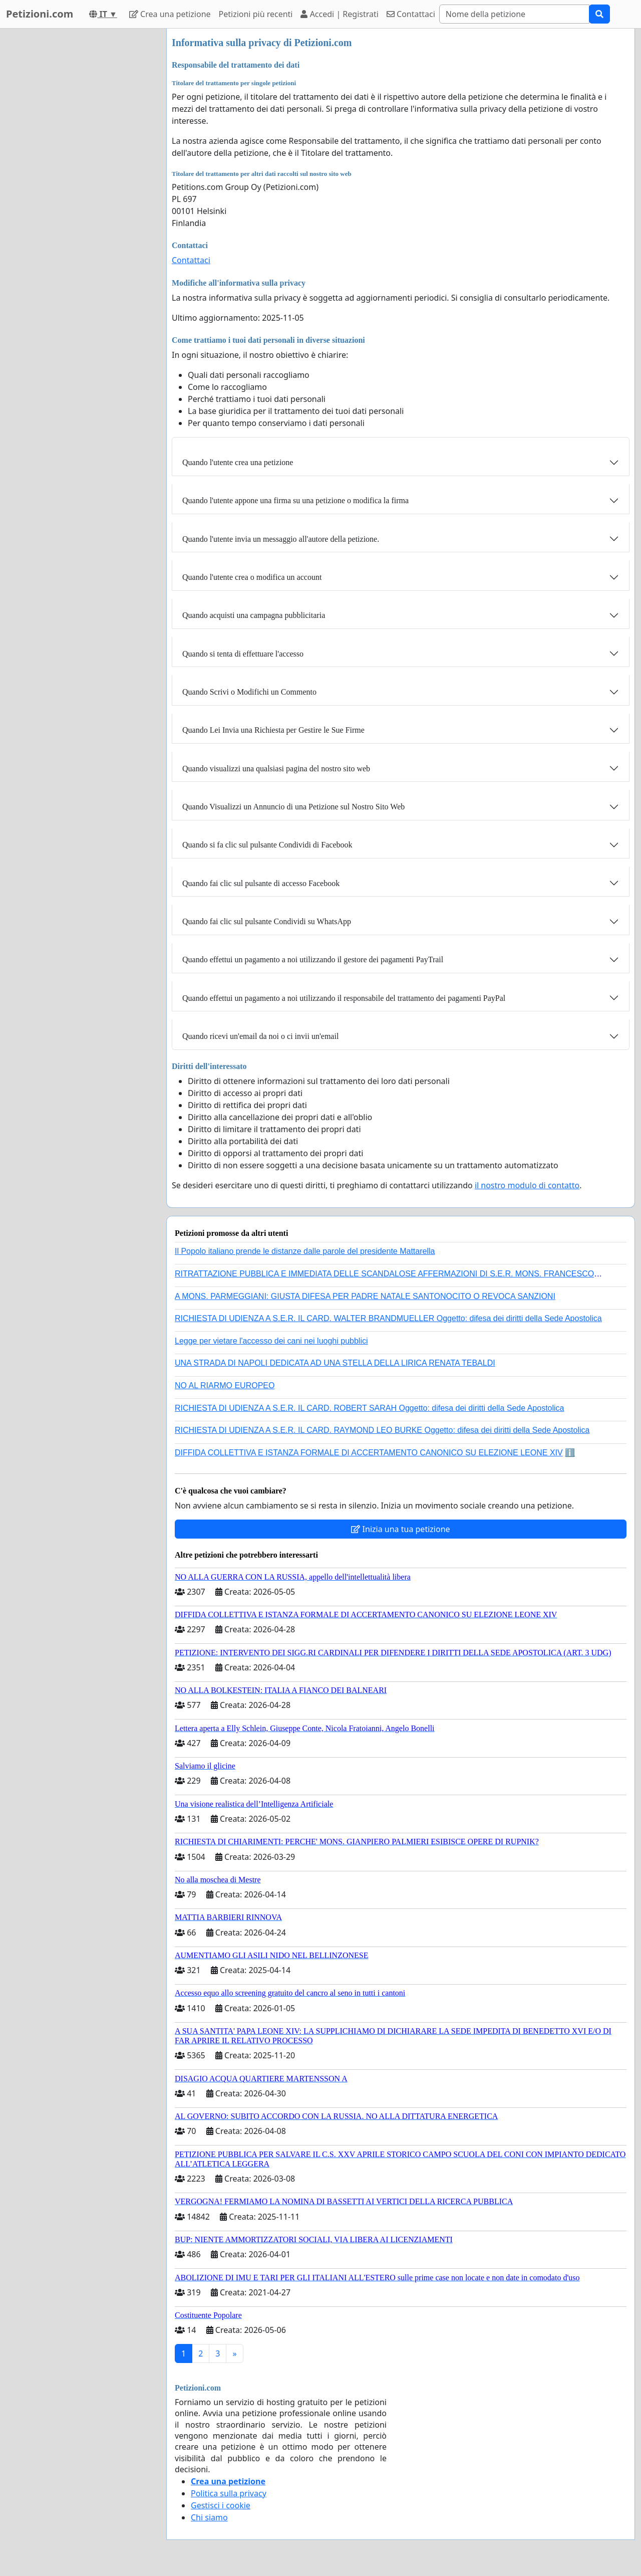 Image resolution: width=641 pixels, height=2576 pixels. I want to click on Petizioni.com, so click(39, 14).